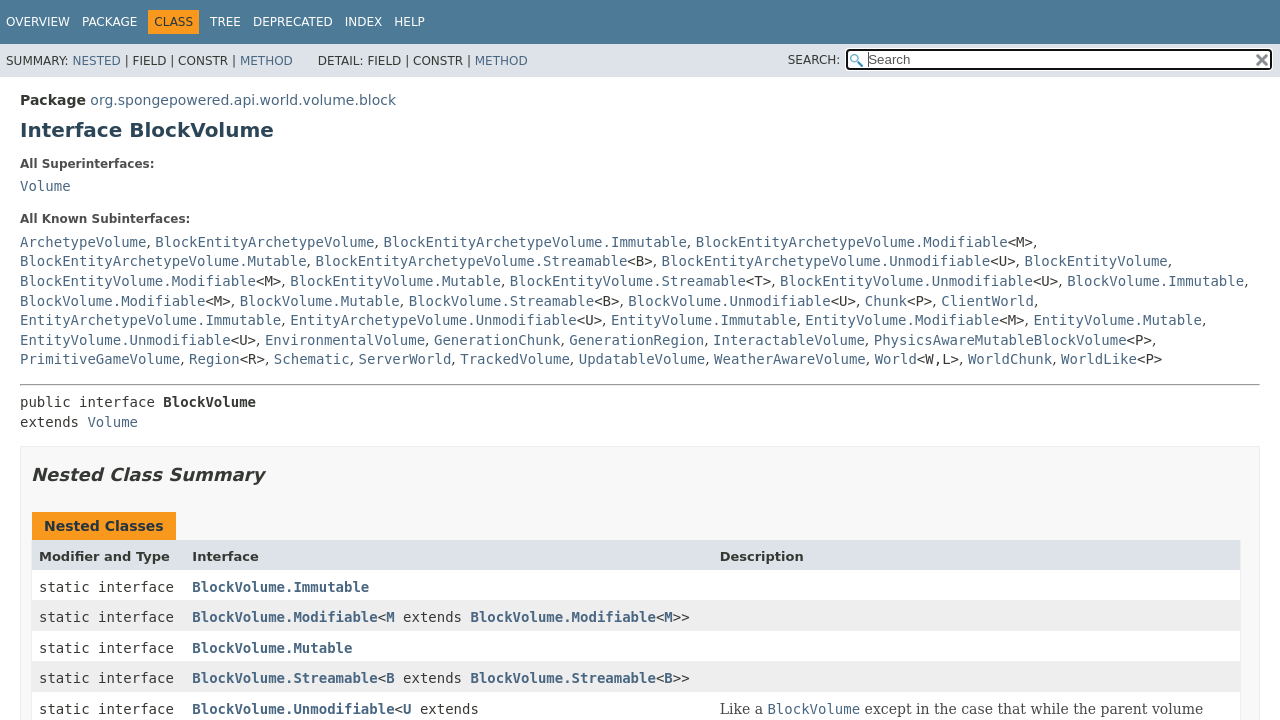 The width and height of the screenshot is (1280, 720). Describe the element at coordinates (96, 61) in the screenshot. I see `Nested` at that location.